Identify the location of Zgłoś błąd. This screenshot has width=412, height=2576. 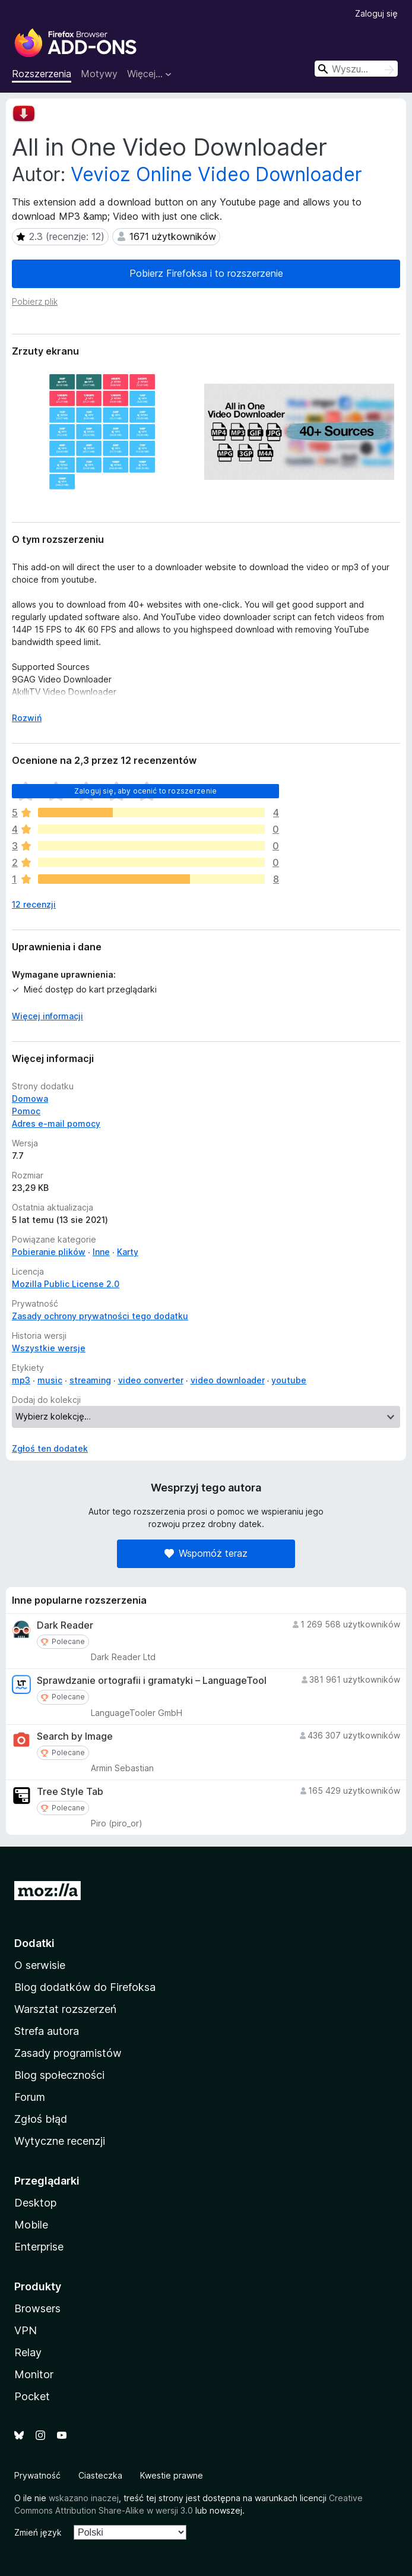
(40, 2119).